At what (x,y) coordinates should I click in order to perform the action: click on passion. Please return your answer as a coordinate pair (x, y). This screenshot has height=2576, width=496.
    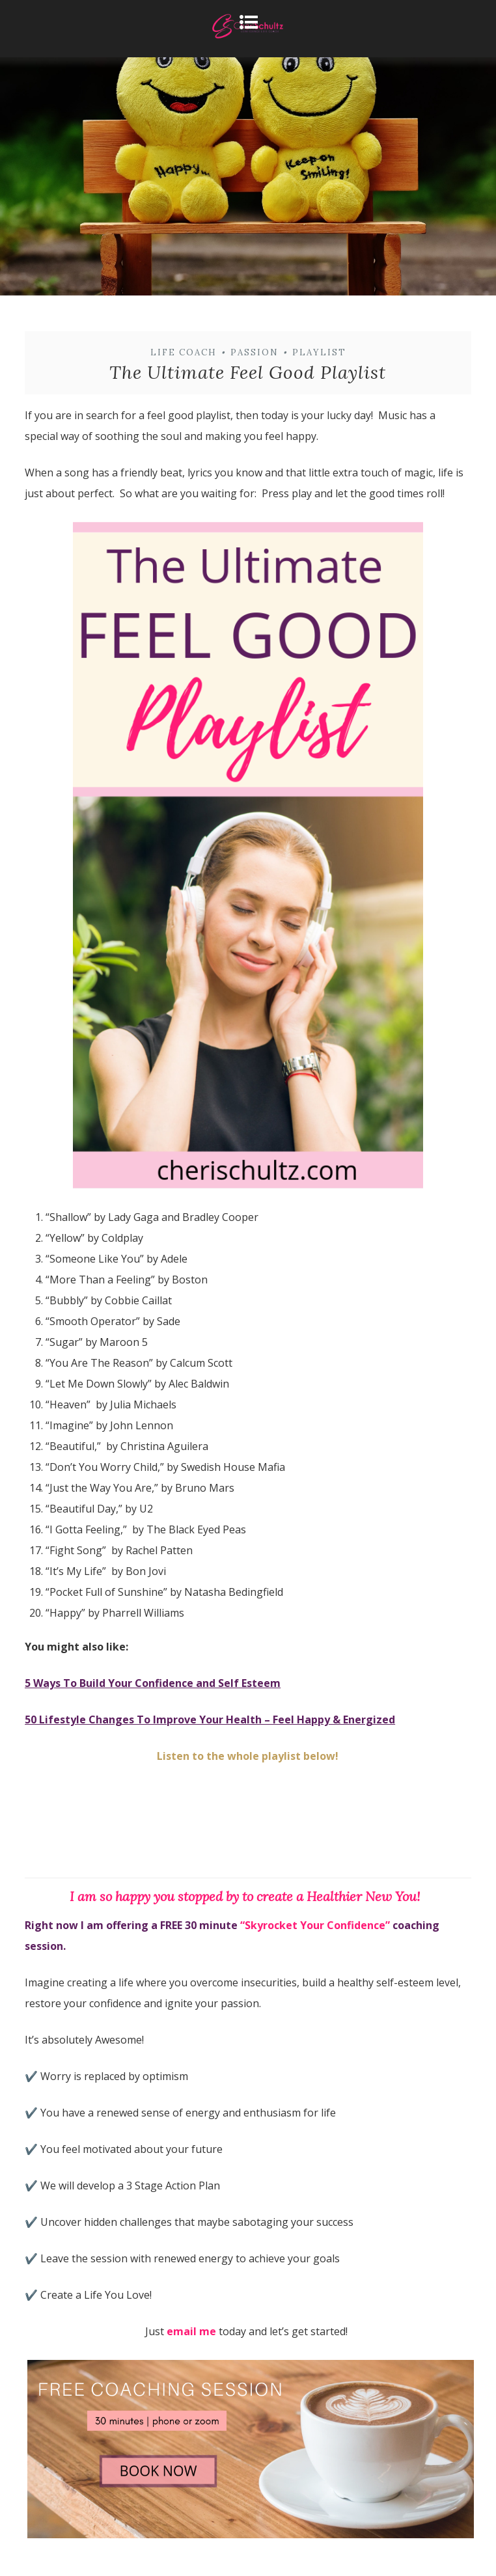
    Looking at the image, I should click on (254, 352).